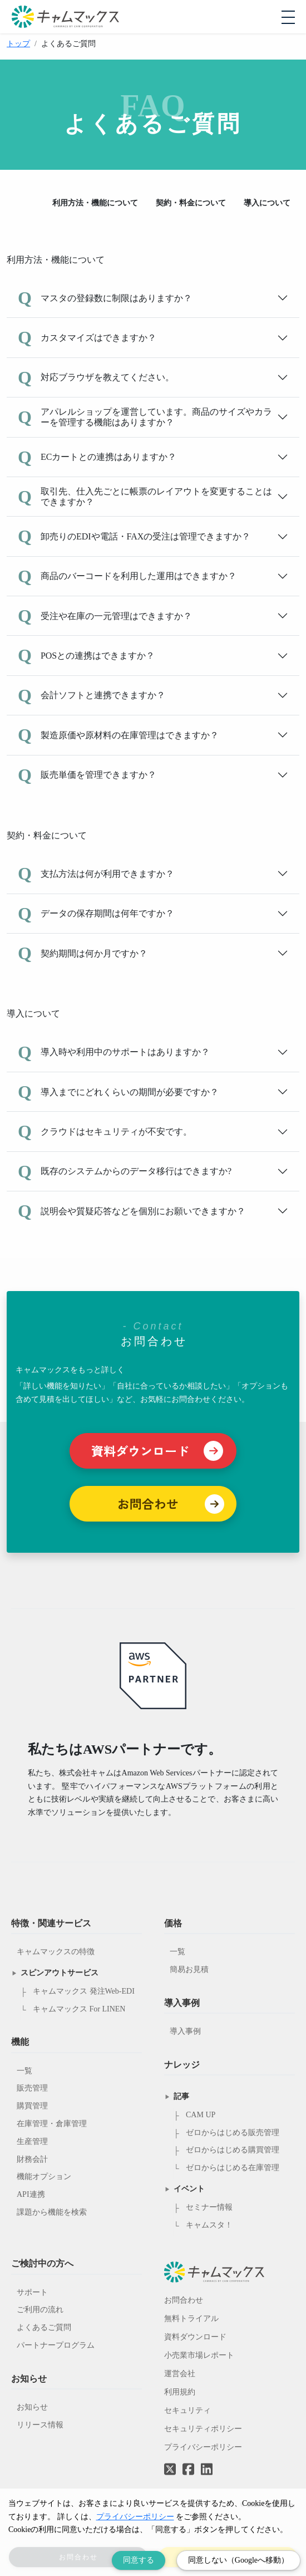 The width and height of the screenshot is (306, 2576). What do you see at coordinates (24, 2071) in the screenshot?
I see `一覧` at bounding box center [24, 2071].